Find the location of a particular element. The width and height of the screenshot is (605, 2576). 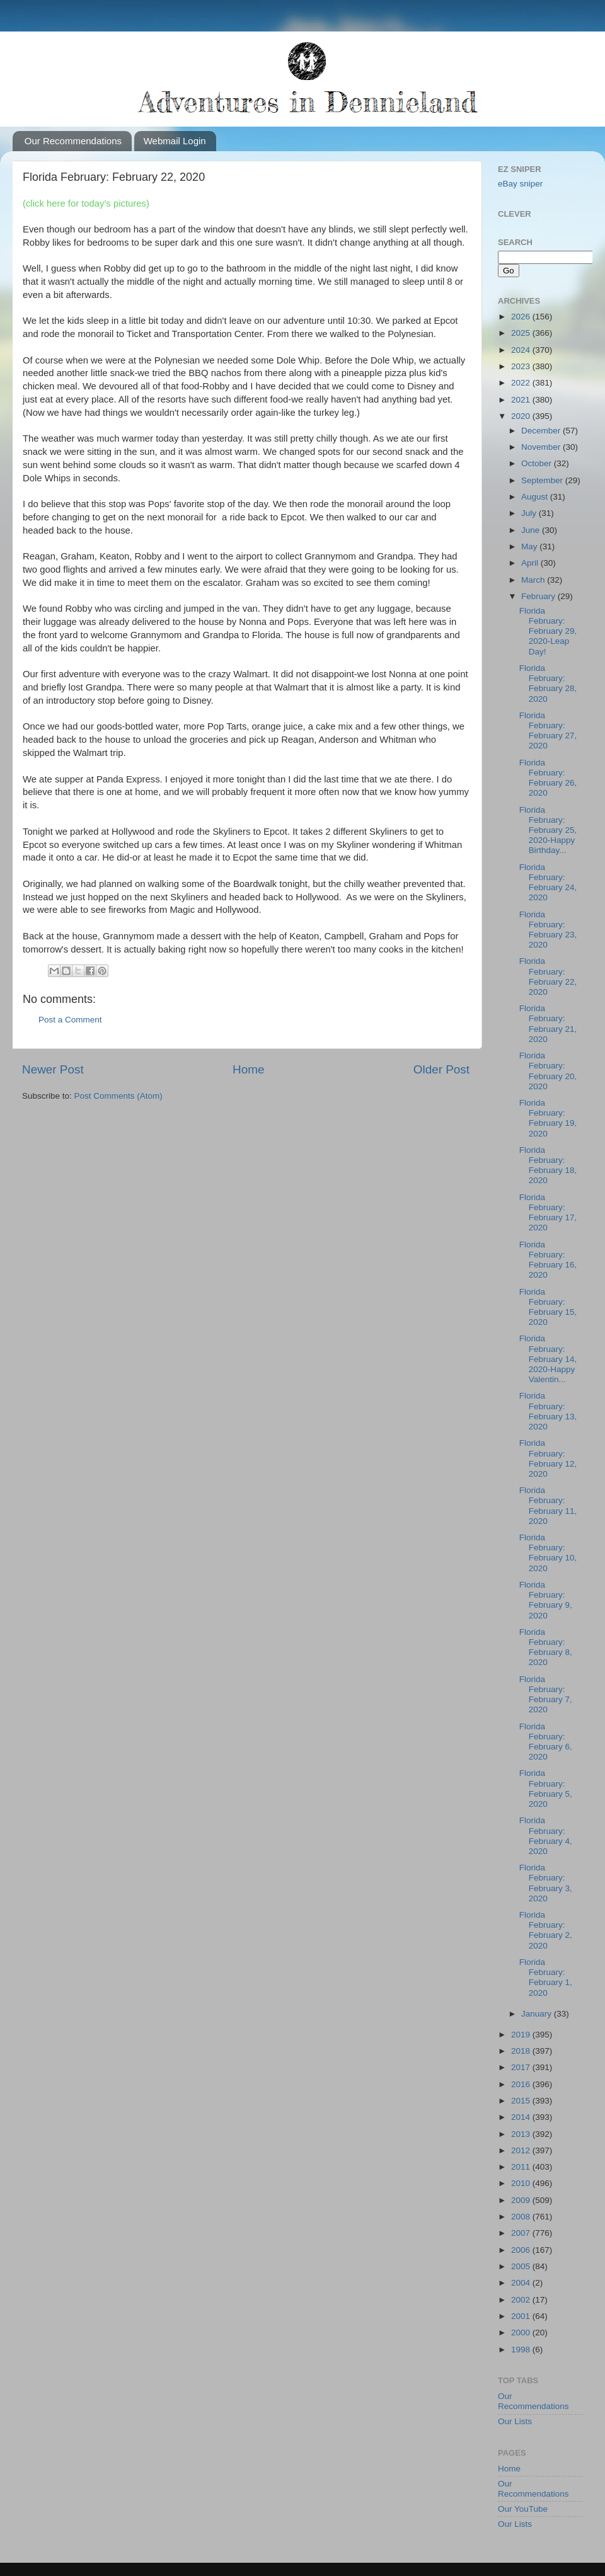

2014 is located at coordinates (522, 2117).